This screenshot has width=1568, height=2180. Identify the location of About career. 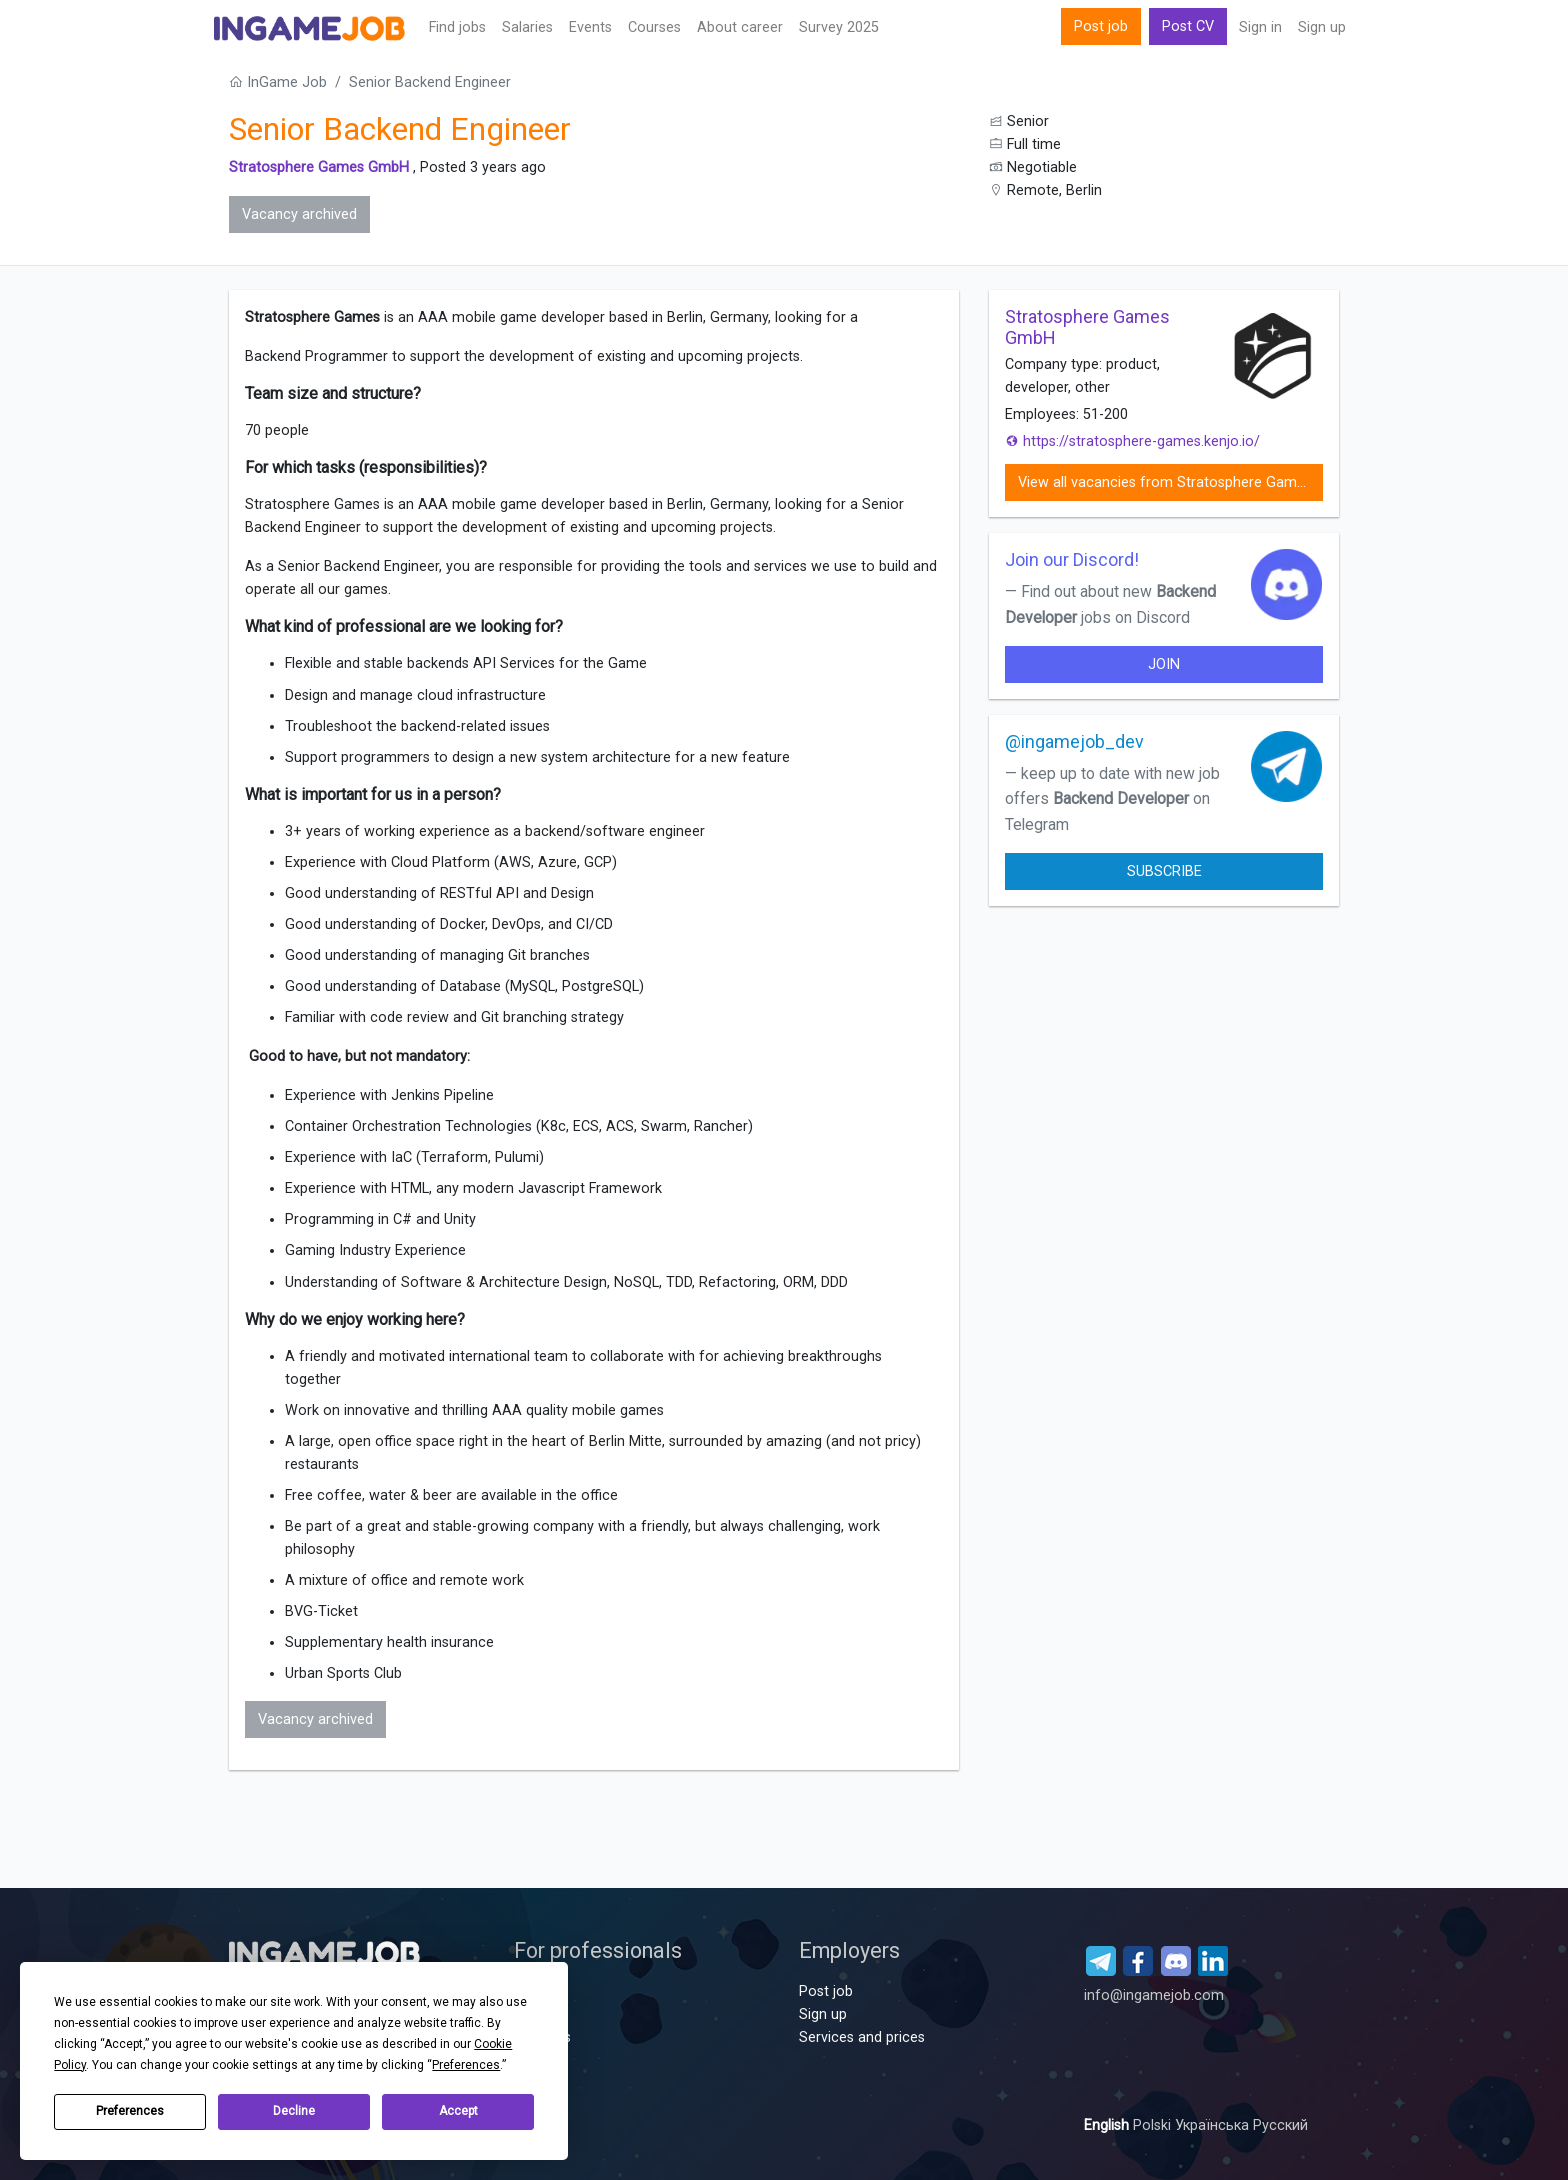
(740, 27).